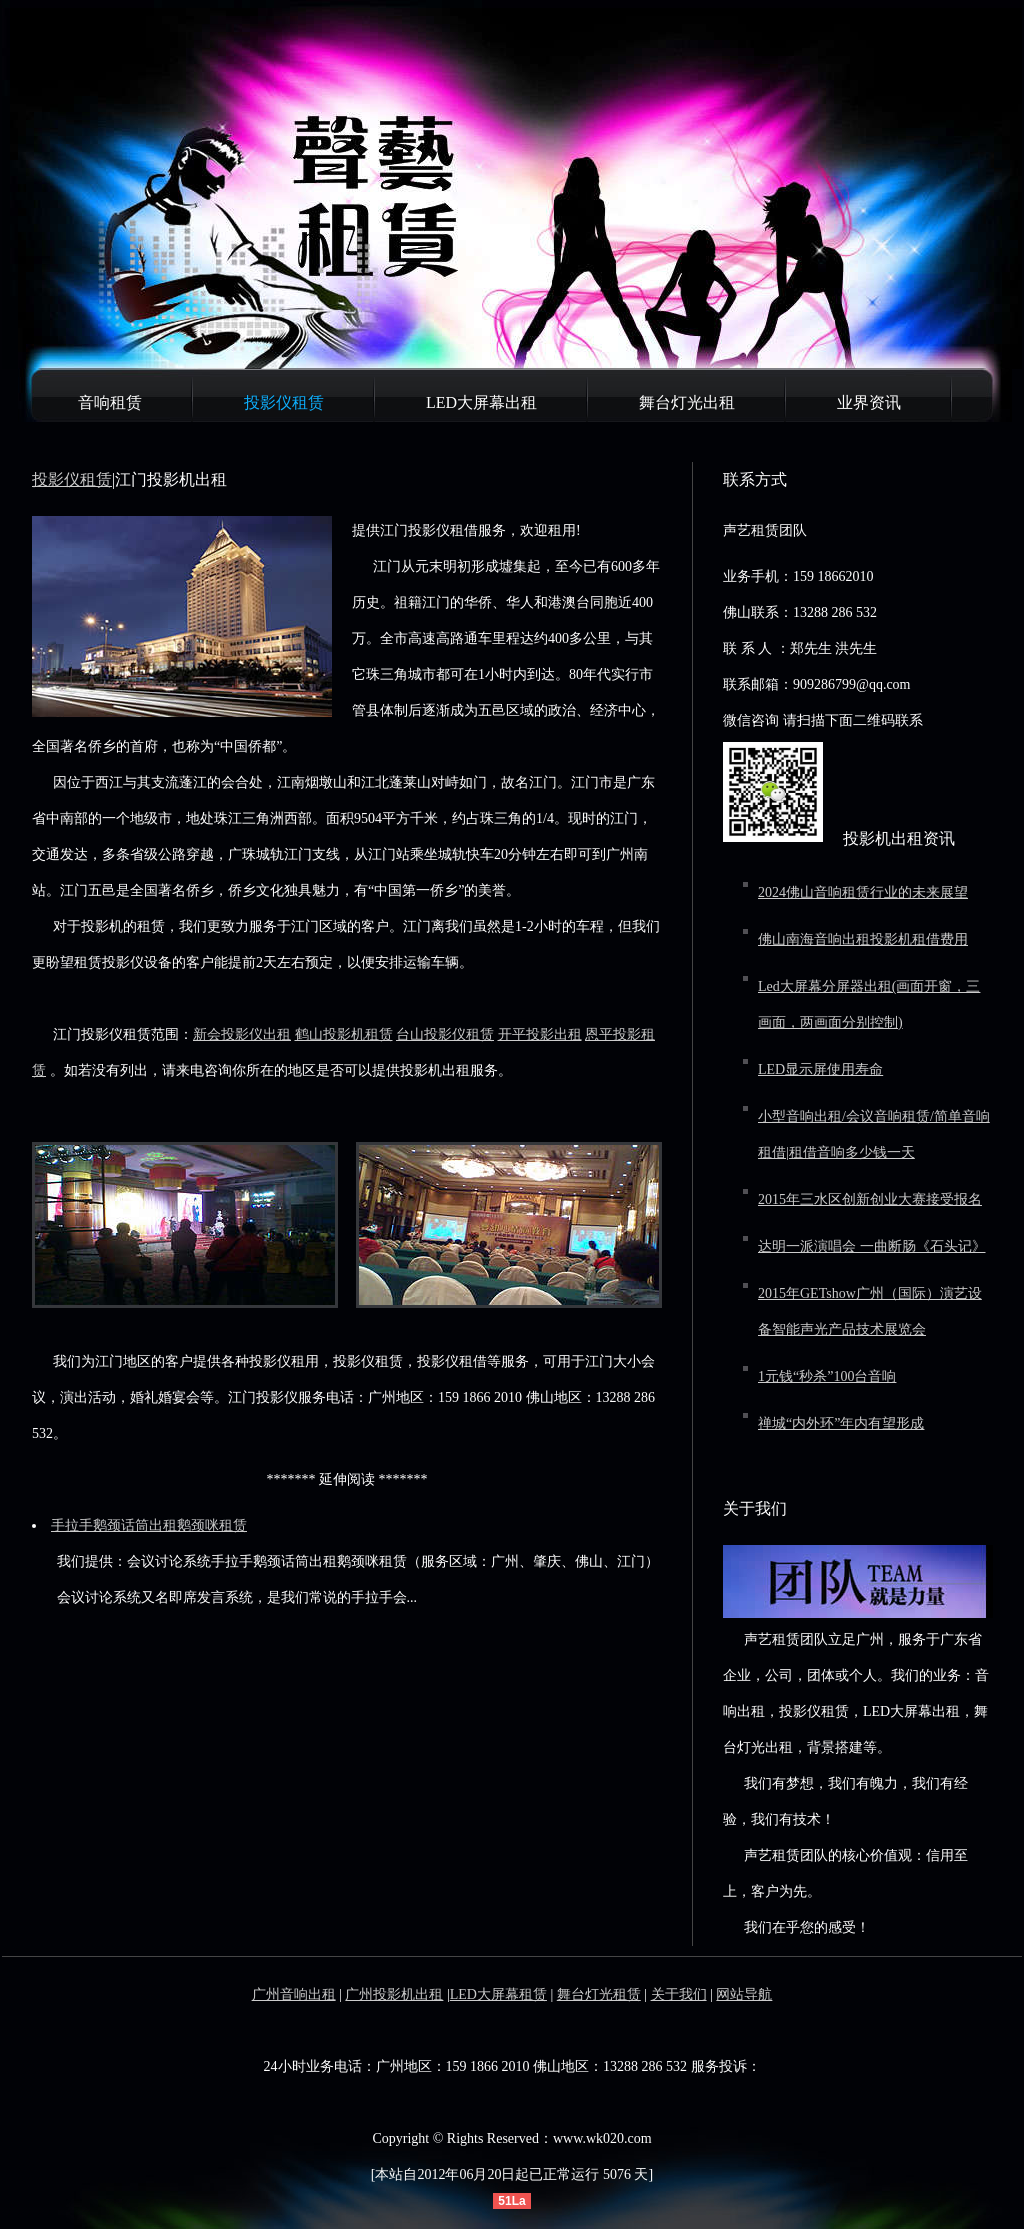 This screenshot has height=2229, width=1024. Describe the element at coordinates (445, 1034) in the screenshot. I see `台山投影仪租赁` at that location.